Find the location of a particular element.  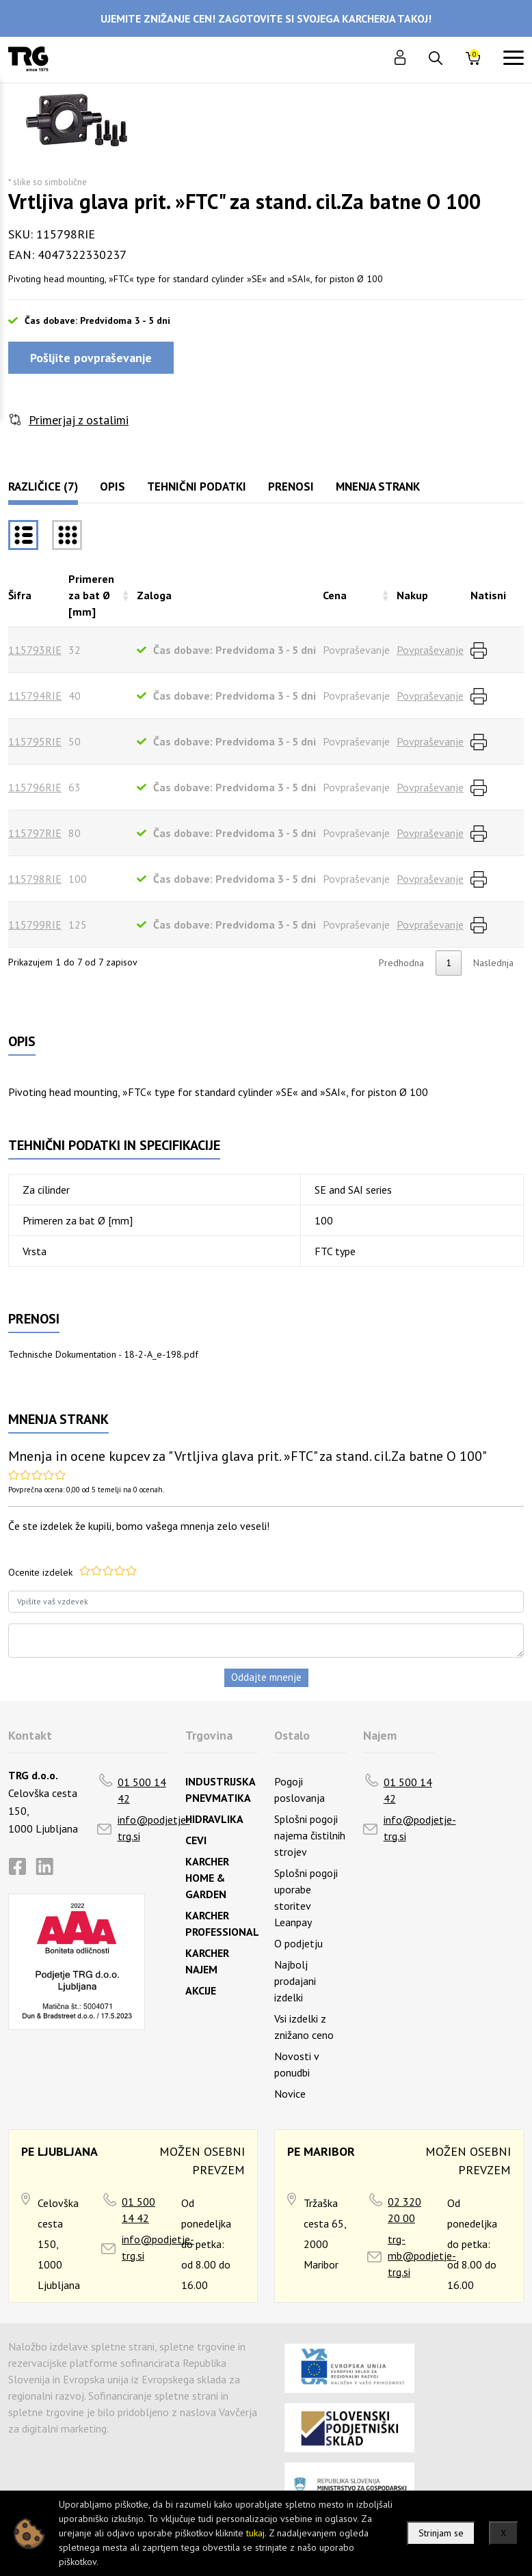

Primeren za bat Ø [mm] [Primeren za bat Ø [mm]razvrsti naraščajoče] is located at coordinates (91, 595).